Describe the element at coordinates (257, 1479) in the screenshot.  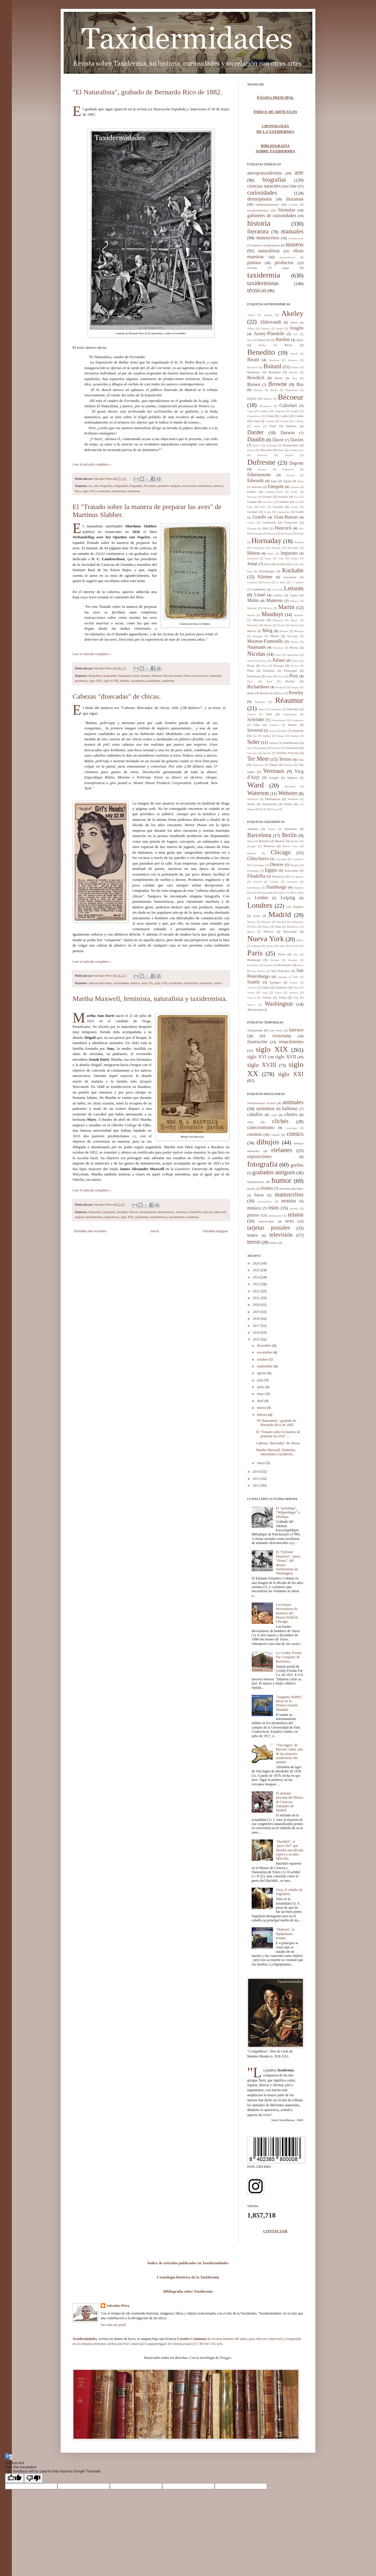
I see `2013` at that location.